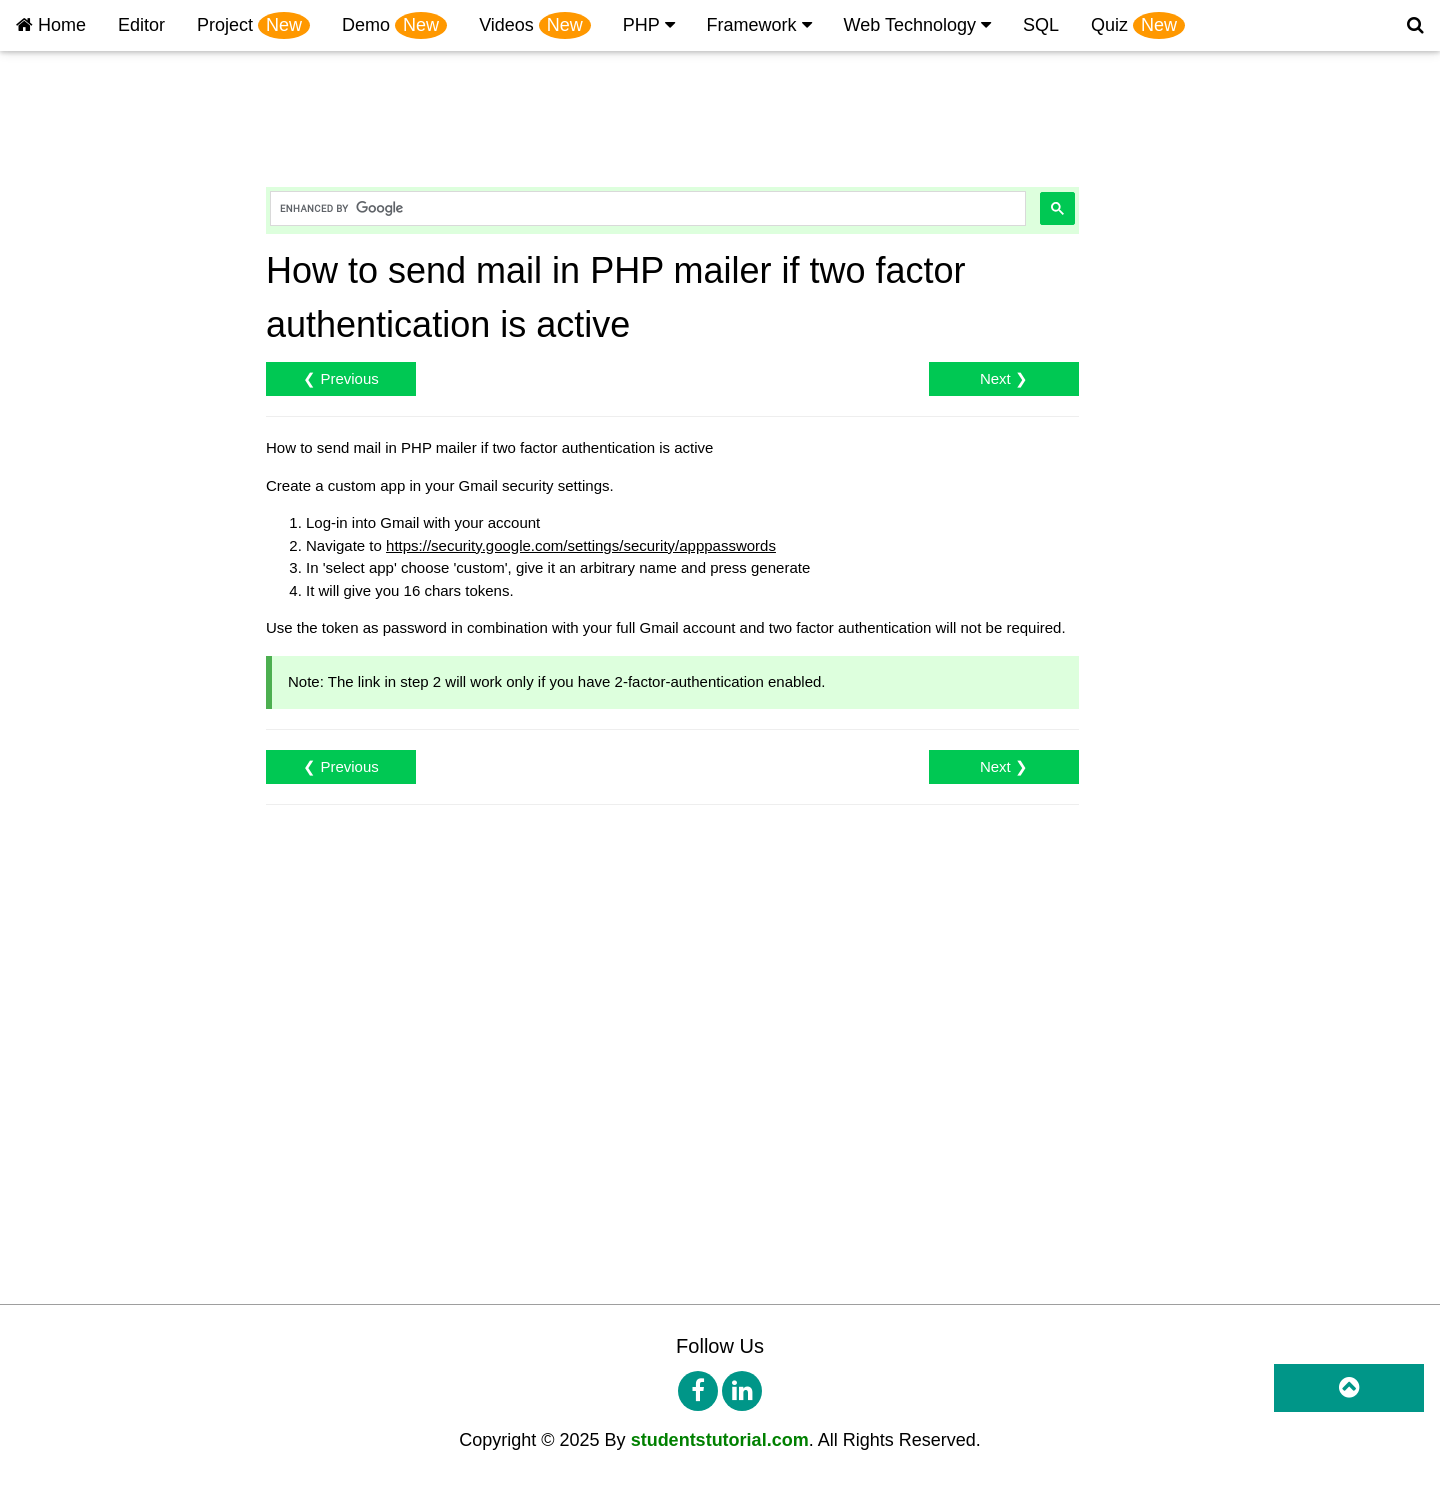 This screenshot has width=1440, height=1512. I want to click on ❮ Previous, so click(341, 378).